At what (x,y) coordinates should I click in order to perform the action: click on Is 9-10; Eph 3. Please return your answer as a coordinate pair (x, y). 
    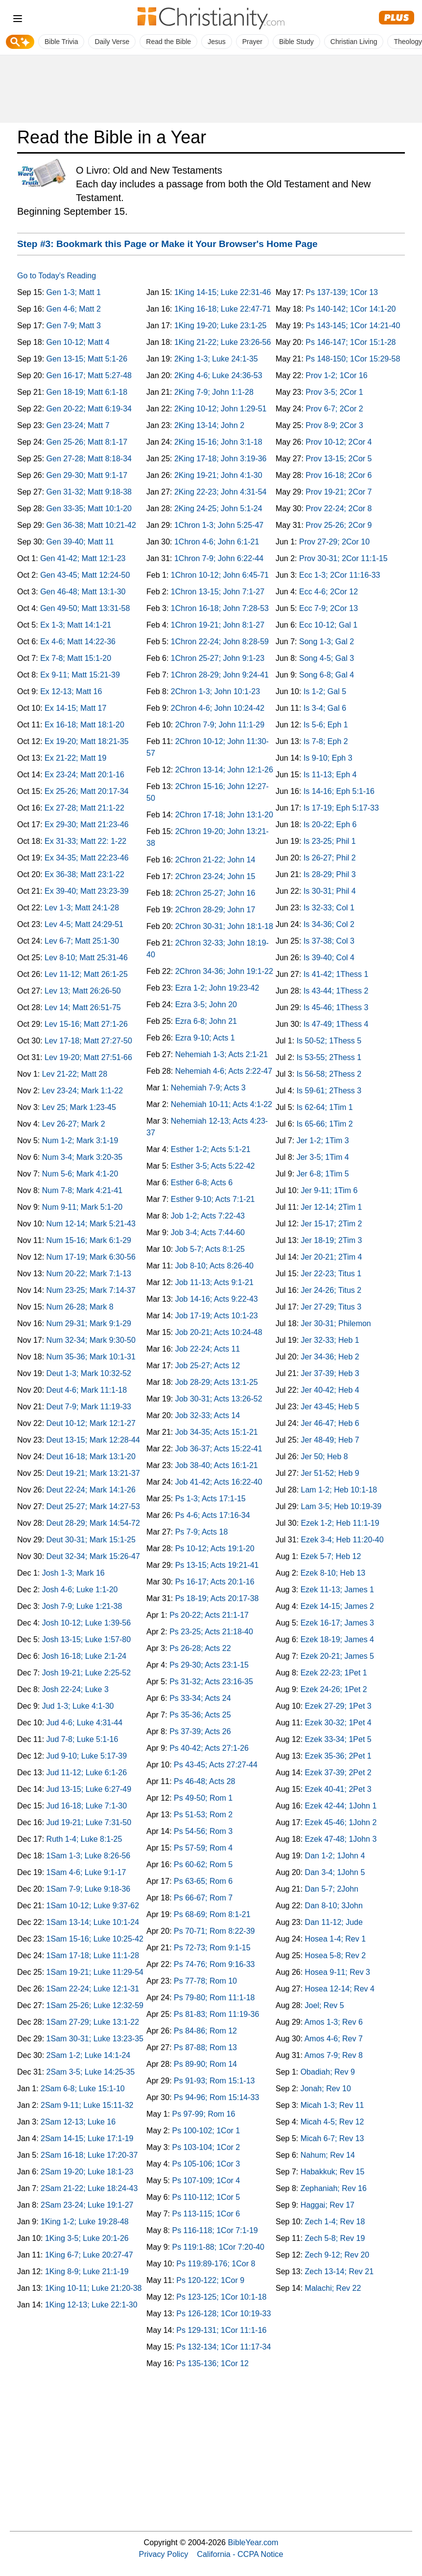
    Looking at the image, I should click on (328, 758).